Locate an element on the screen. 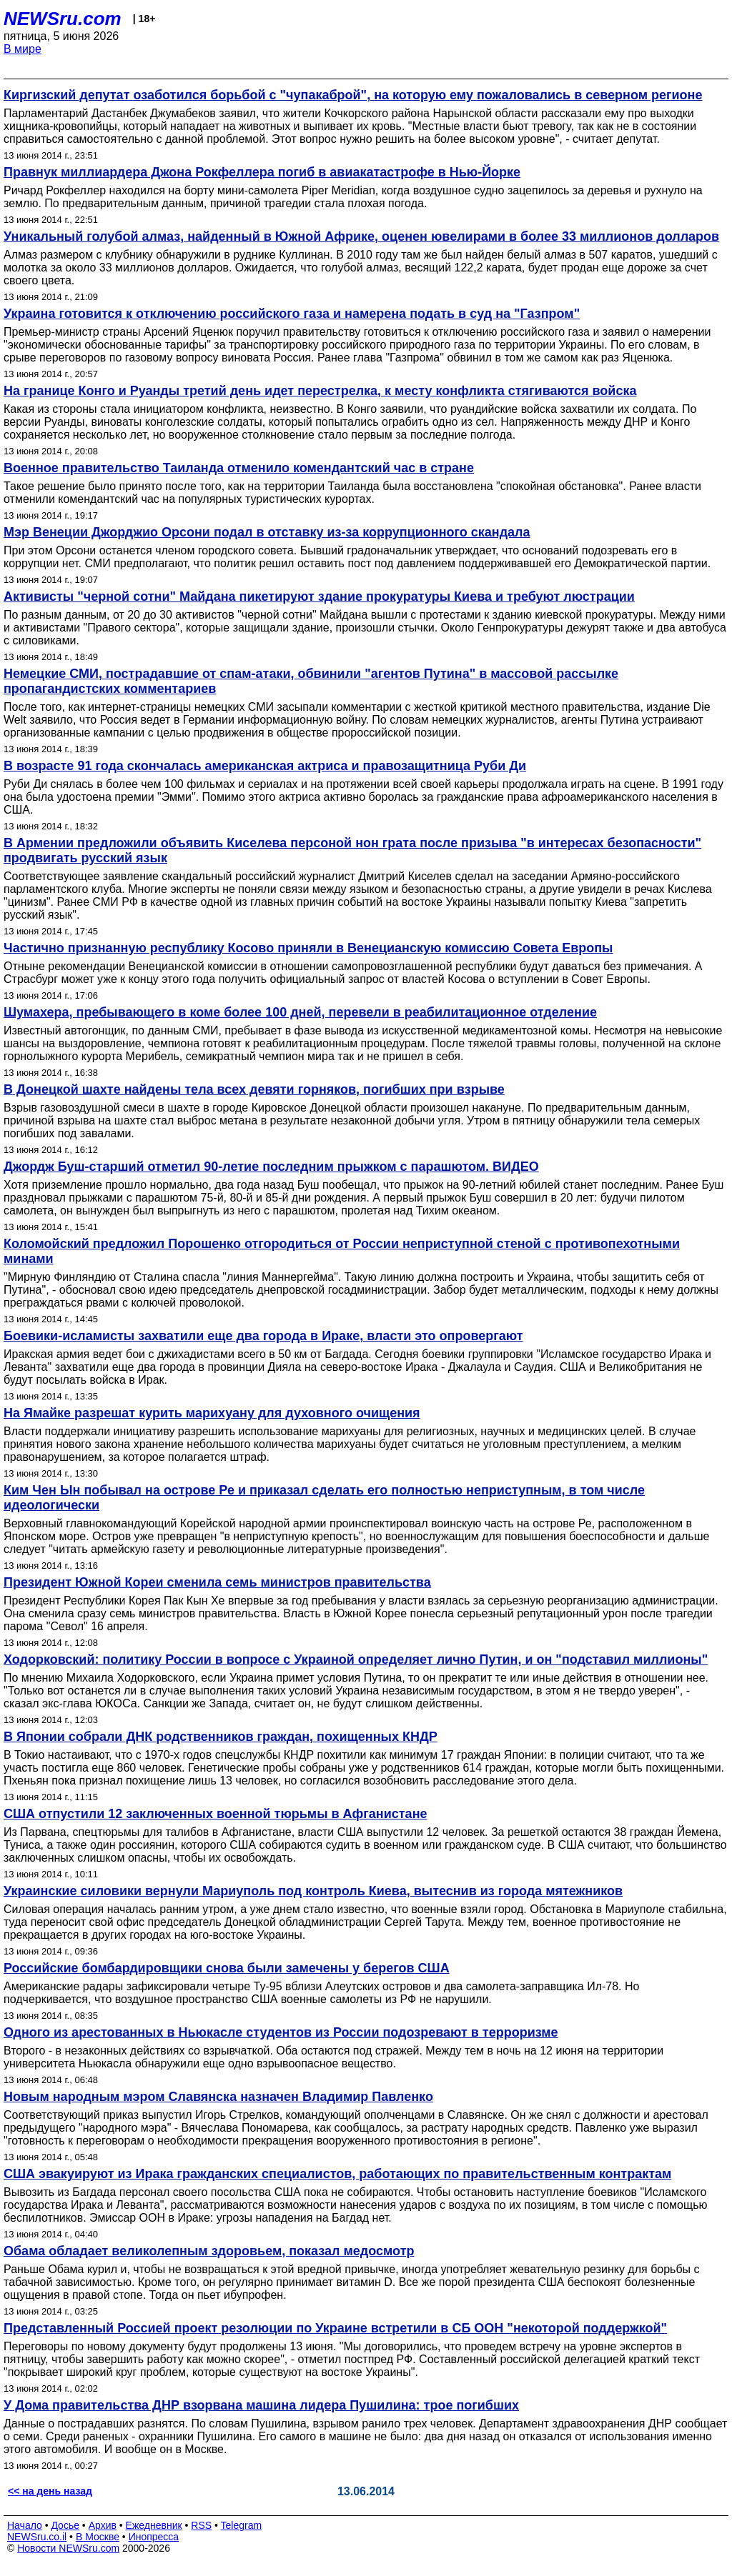  Архив is located at coordinates (103, 2525).